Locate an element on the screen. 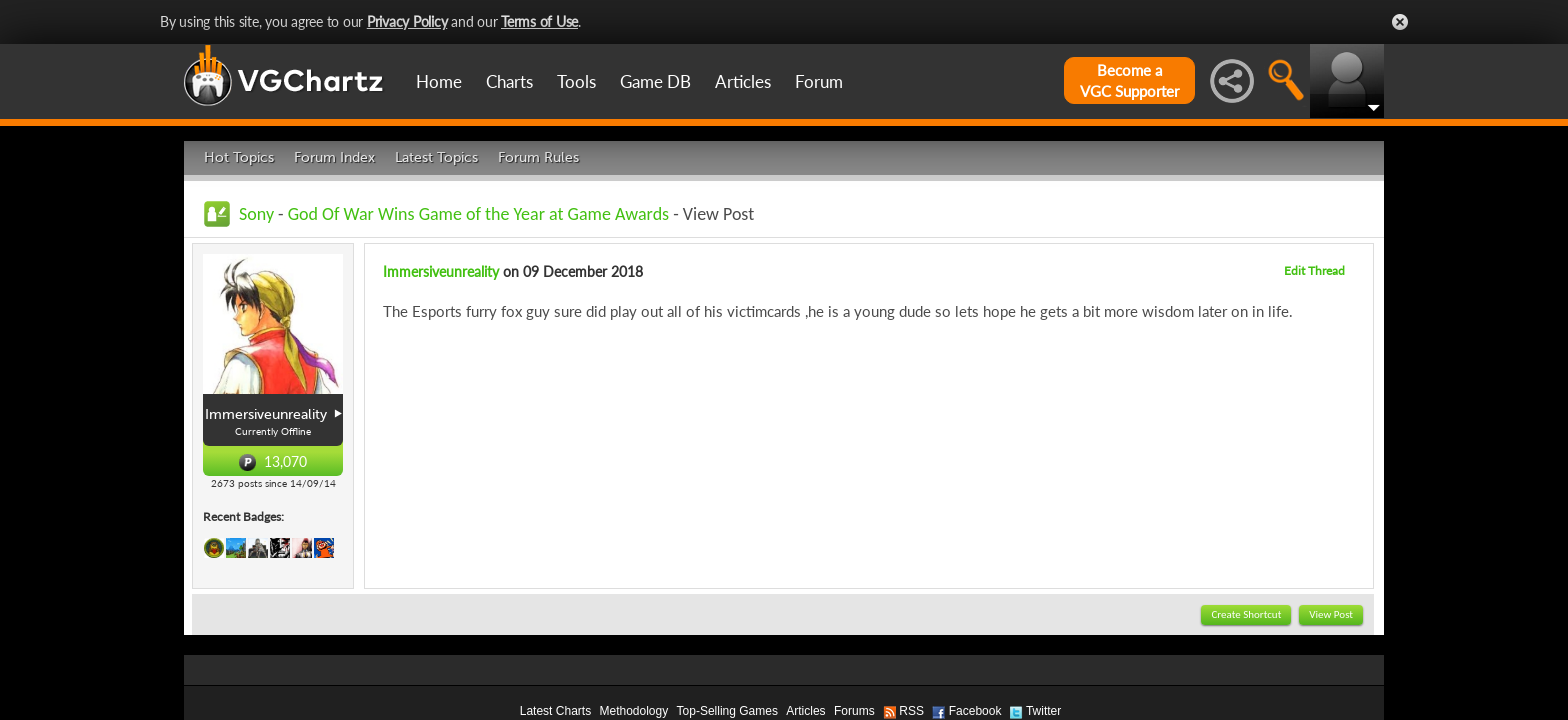 The image size is (1568, 720). Forum Index is located at coordinates (334, 157).